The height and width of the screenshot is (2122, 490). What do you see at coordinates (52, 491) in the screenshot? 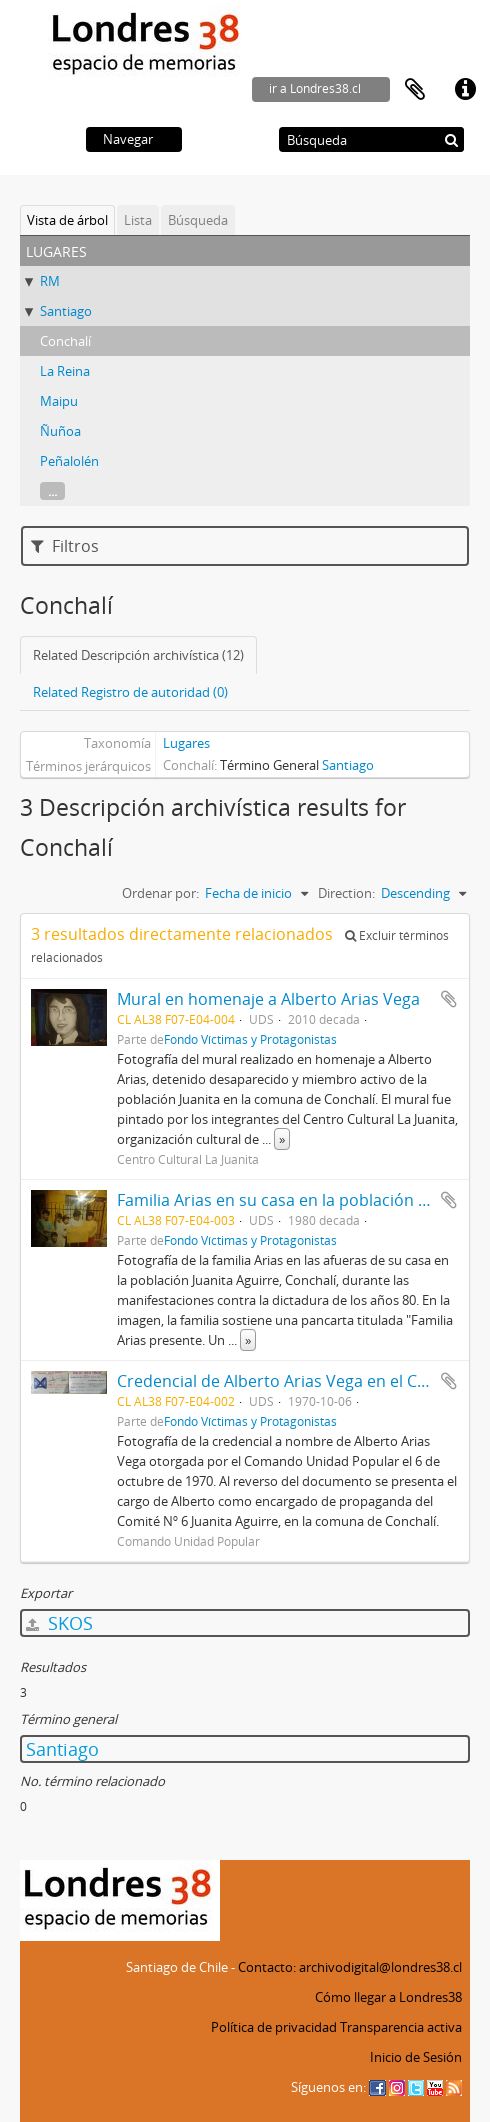
I see `...` at bounding box center [52, 491].